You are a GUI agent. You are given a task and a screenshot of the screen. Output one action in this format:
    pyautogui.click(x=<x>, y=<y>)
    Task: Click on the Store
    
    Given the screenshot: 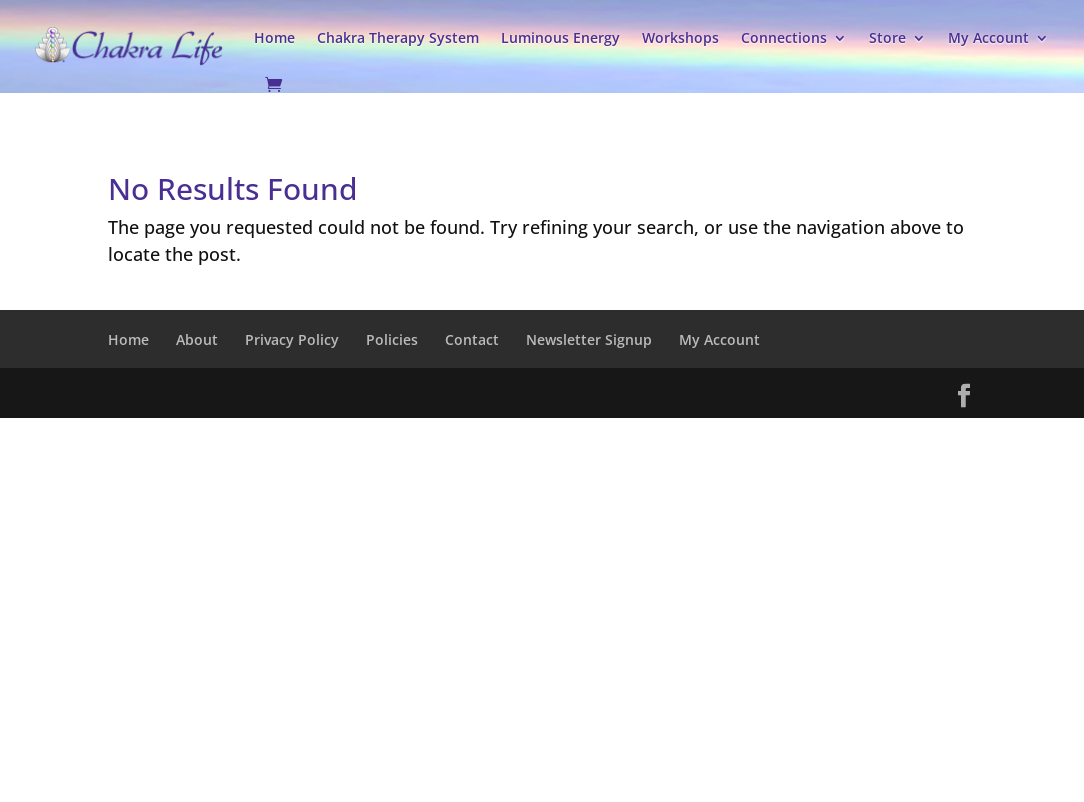 What is the action you would take?
    pyautogui.click(x=887, y=37)
    